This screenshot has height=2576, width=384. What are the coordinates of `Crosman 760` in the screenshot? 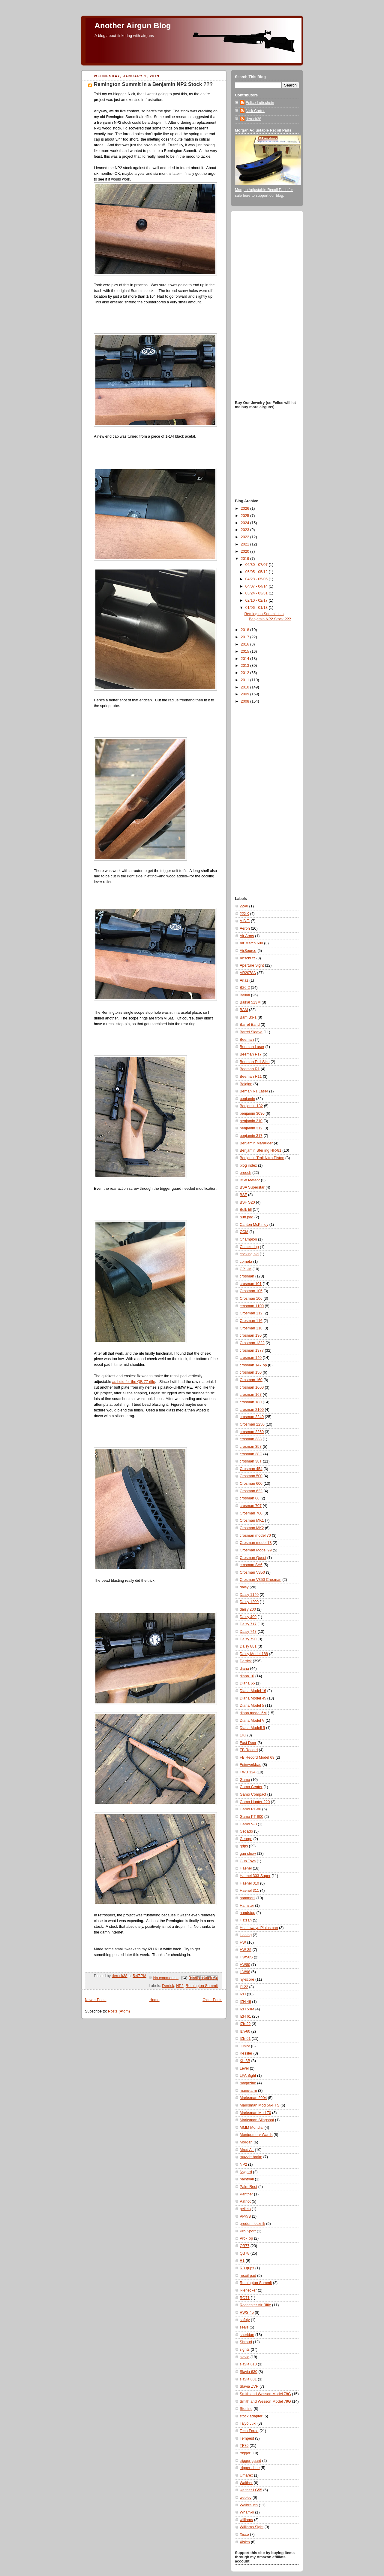 It's located at (251, 1513).